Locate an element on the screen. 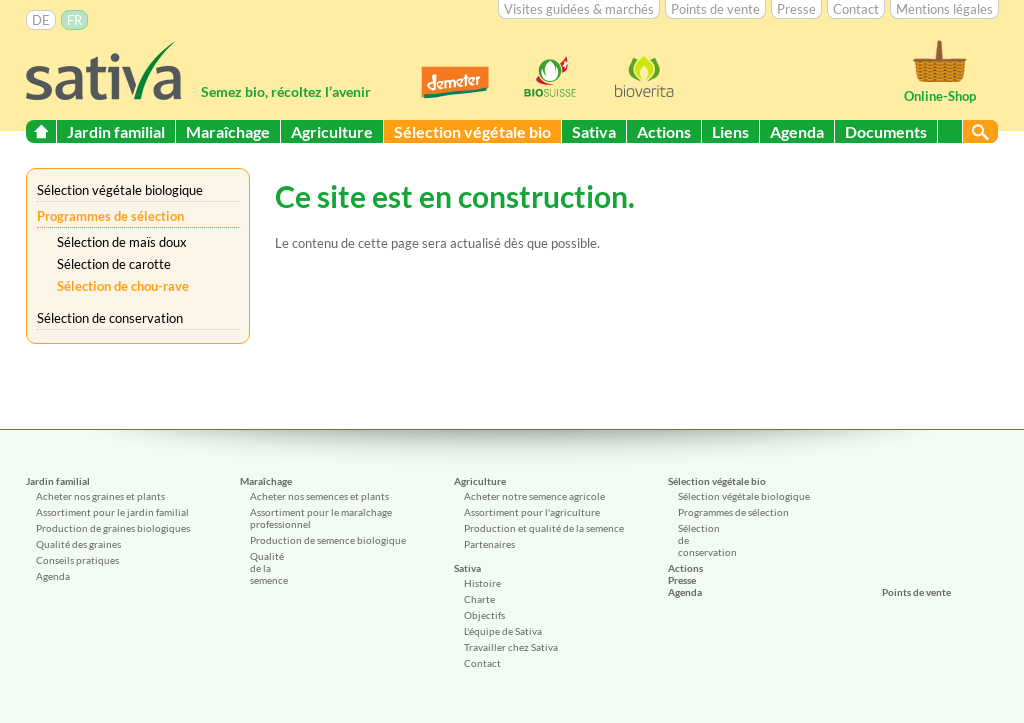 The height and width of the screenshot is (723, 1024). DE is located at coordinates (41, 20).